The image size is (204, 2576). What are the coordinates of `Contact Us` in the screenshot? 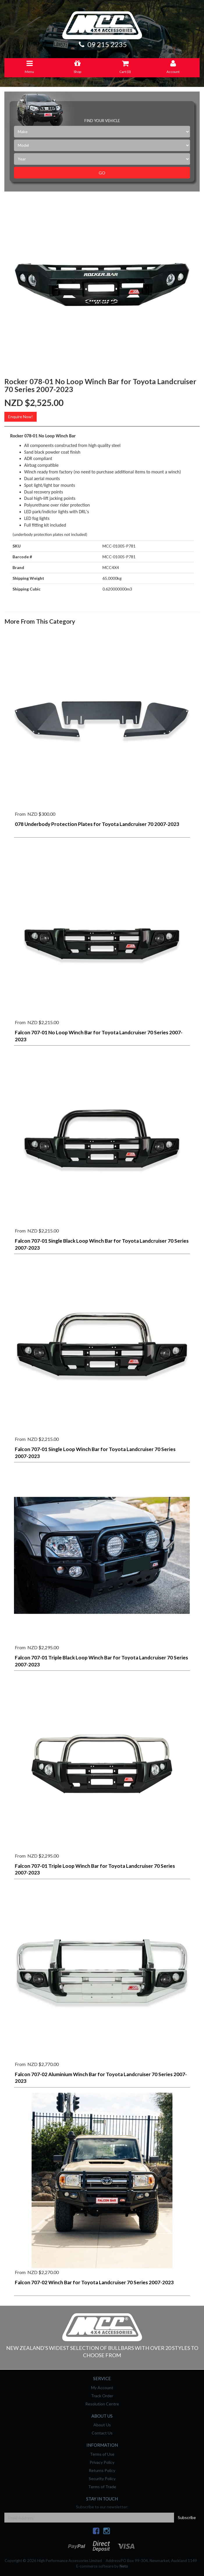 It's located at (102, 2432).